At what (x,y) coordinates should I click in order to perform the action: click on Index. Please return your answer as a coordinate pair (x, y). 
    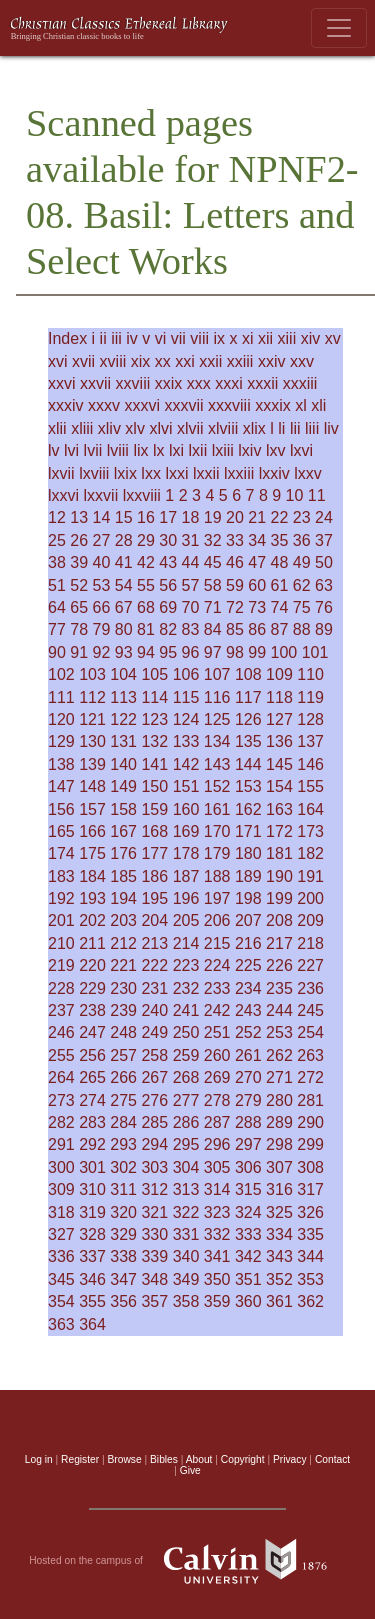
    Looking at the image, I should click on (67, 338).